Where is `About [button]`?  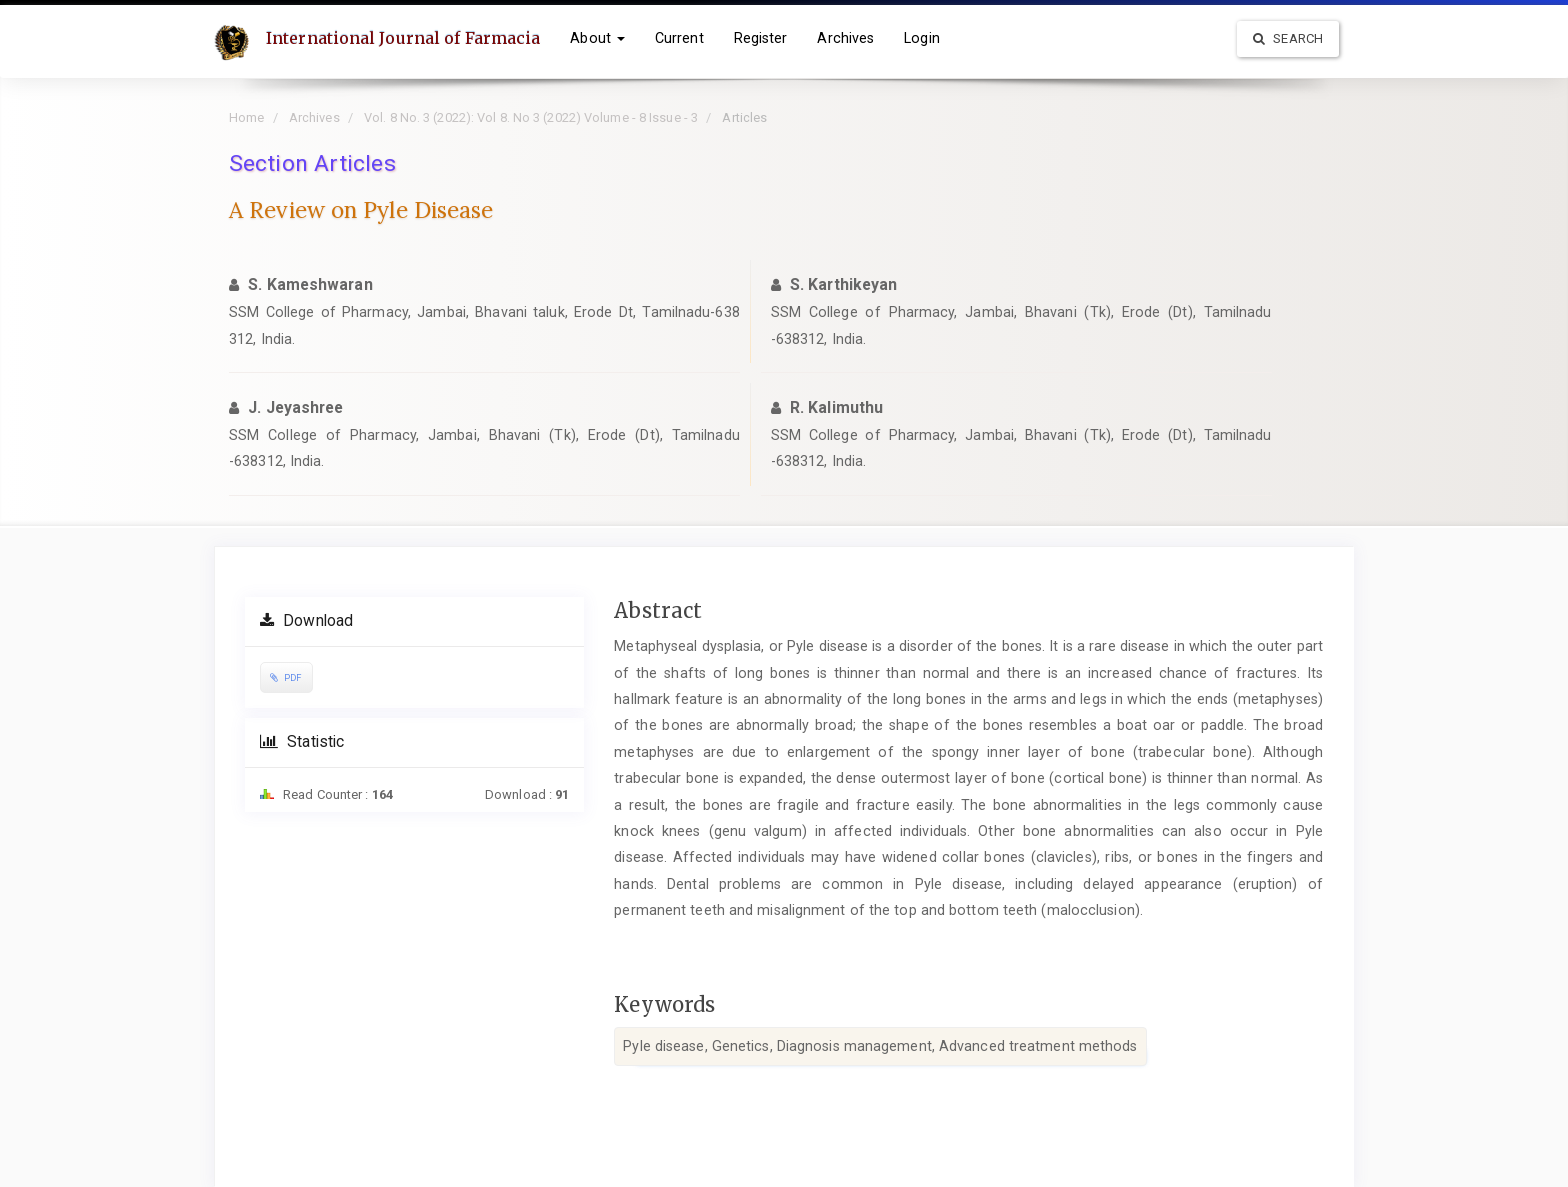
About [button] is located at coordinates (597, 38).